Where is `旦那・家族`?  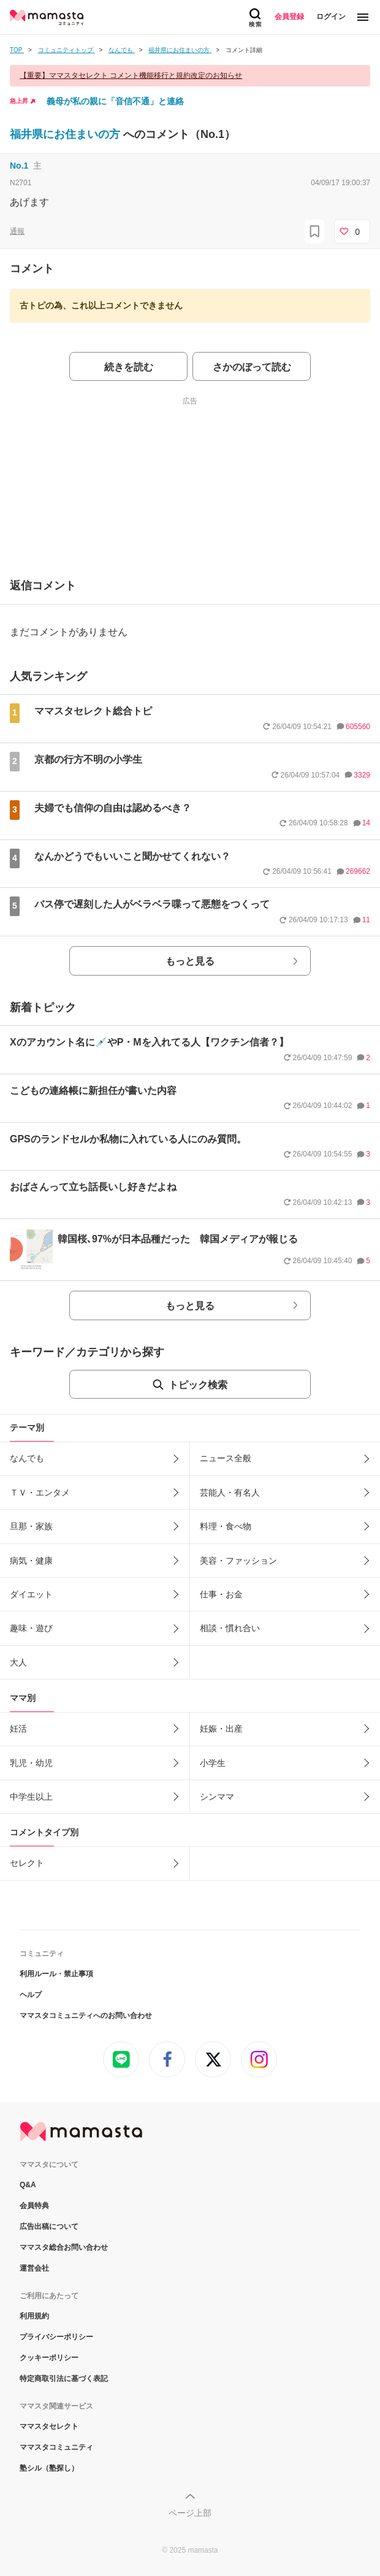
旦那・家族 is located at coordinates (31, 1526).